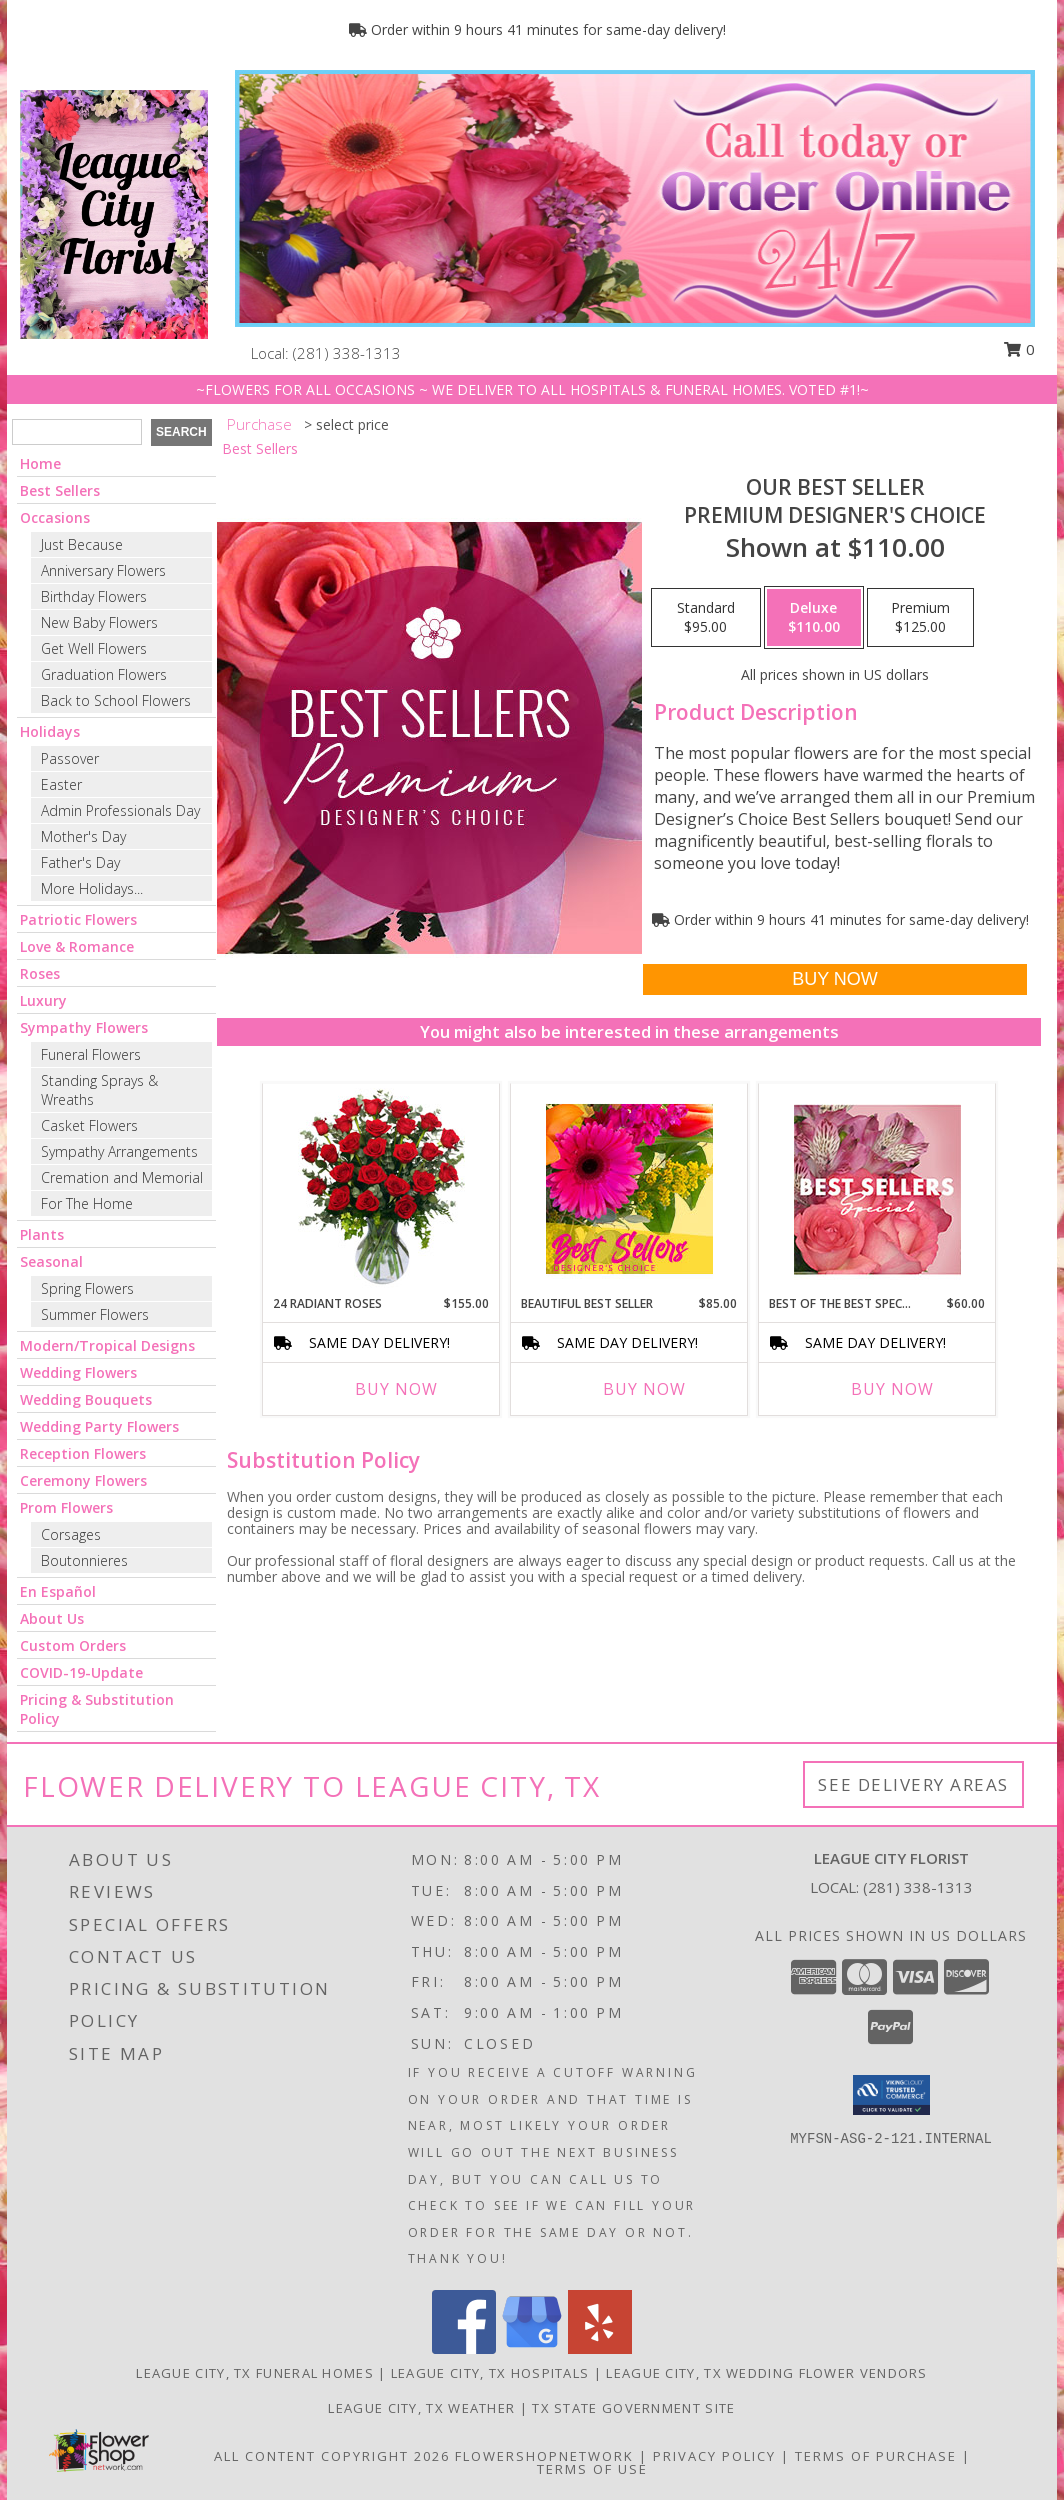 This screenshot has height=2500, width=1064. Describe the element at coordinates (766, 2373) in the screenshot. I see `League City, TX Wedding Flower Vendors [League City, TX Wedding Flower Vendors (opens in new window)]` at that location.